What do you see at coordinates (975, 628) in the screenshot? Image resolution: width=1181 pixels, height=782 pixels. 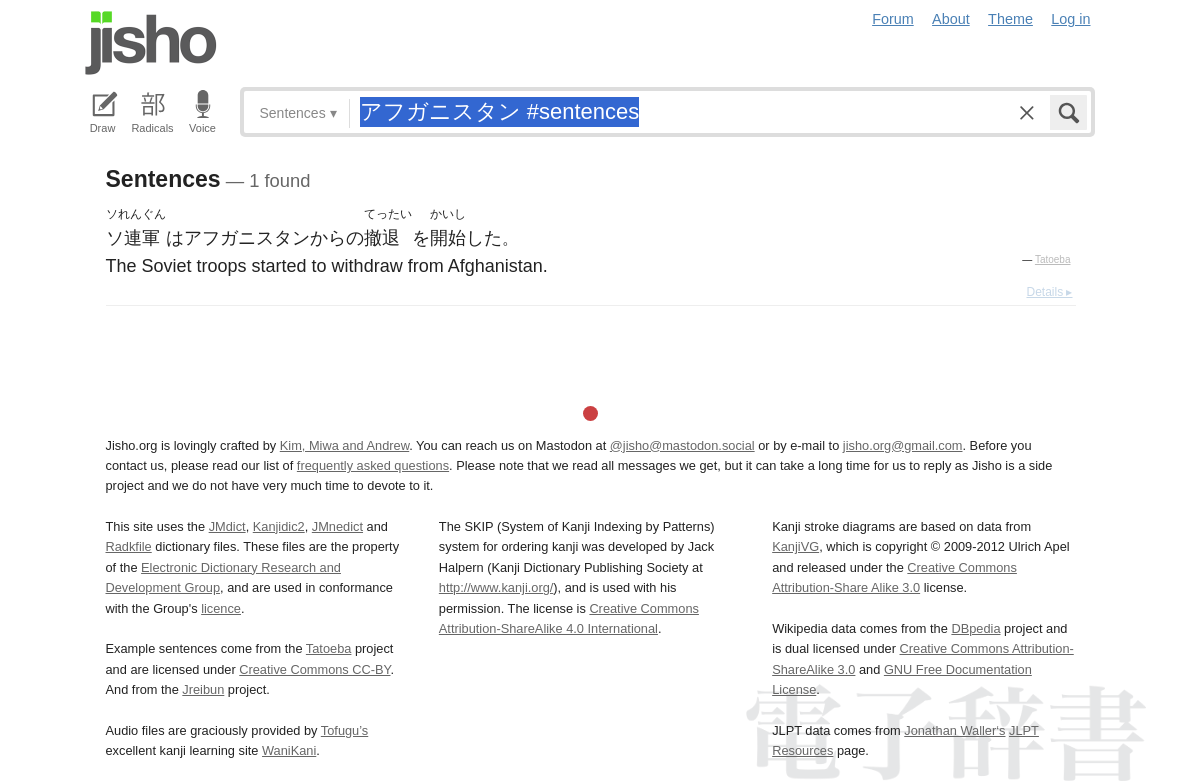 I see `DBpedia` at bounding box center [975, 628].